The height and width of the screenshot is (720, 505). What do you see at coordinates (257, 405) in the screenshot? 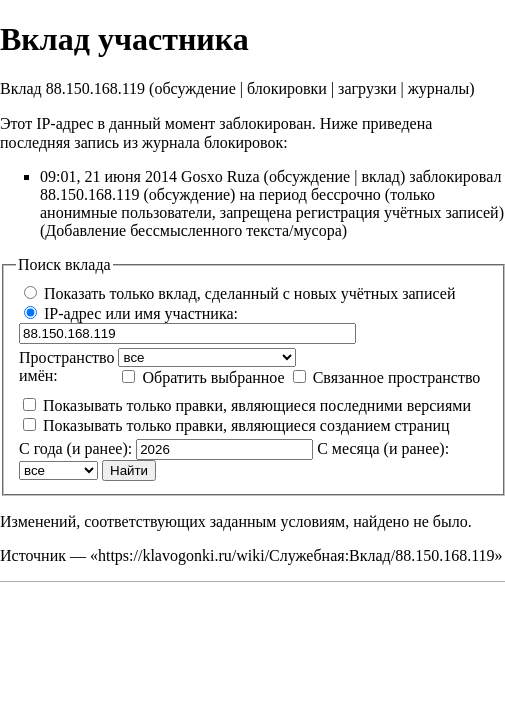
I see `Показывать только правки, являющиеся последними версиями` at bounding box center [257, 405].